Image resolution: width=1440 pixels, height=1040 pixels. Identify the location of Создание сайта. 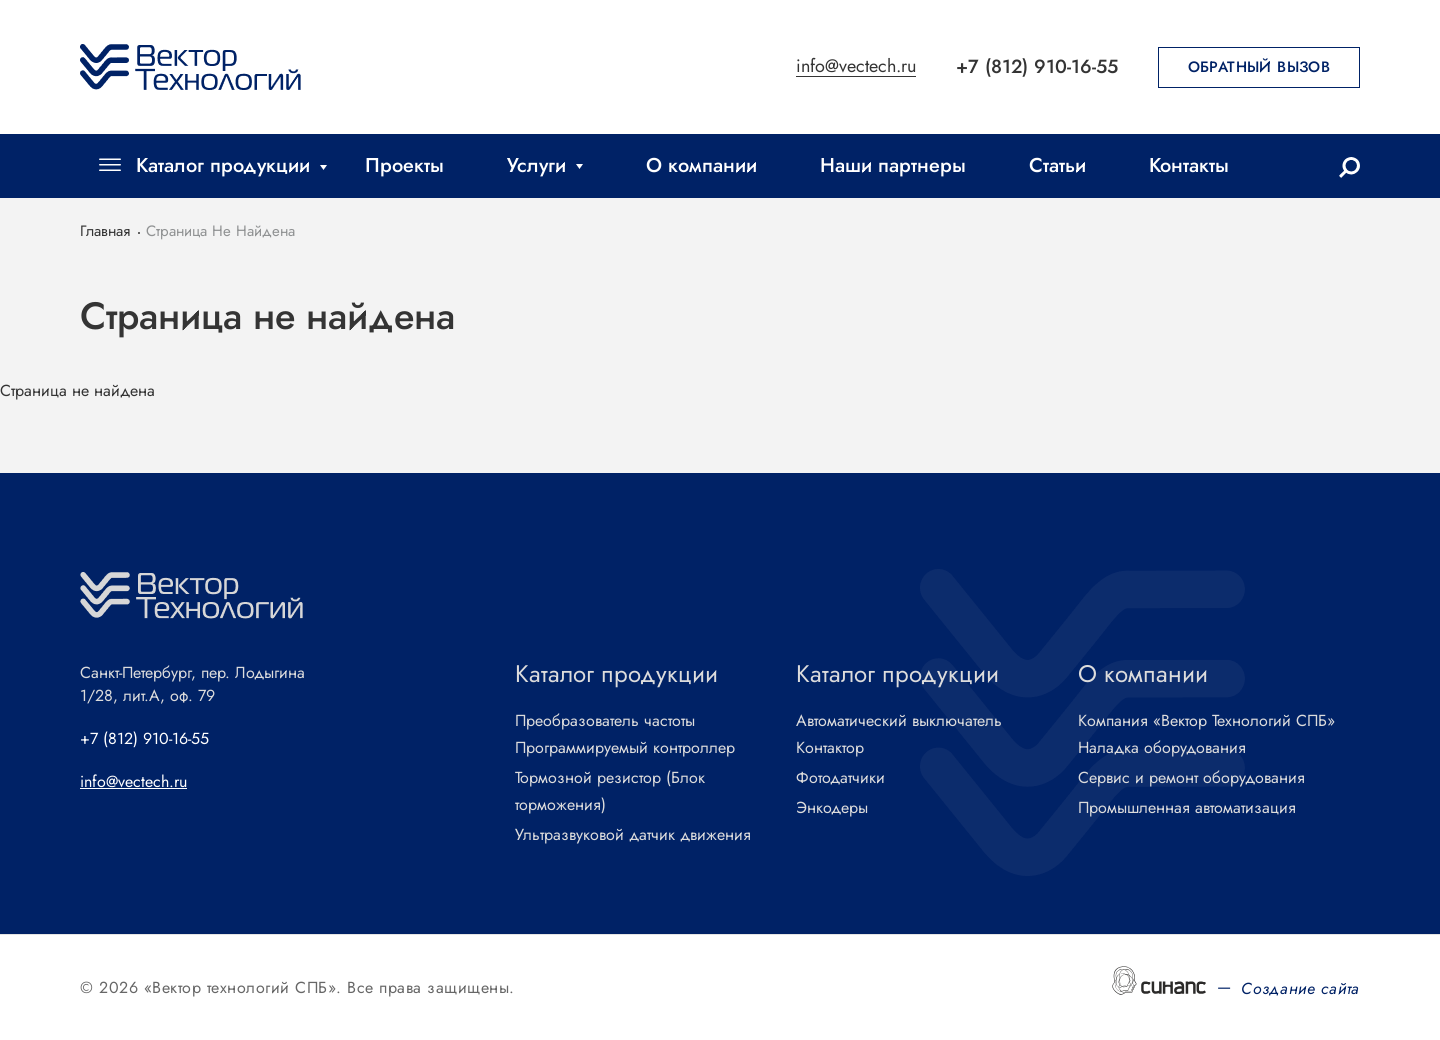
(1300, 988).